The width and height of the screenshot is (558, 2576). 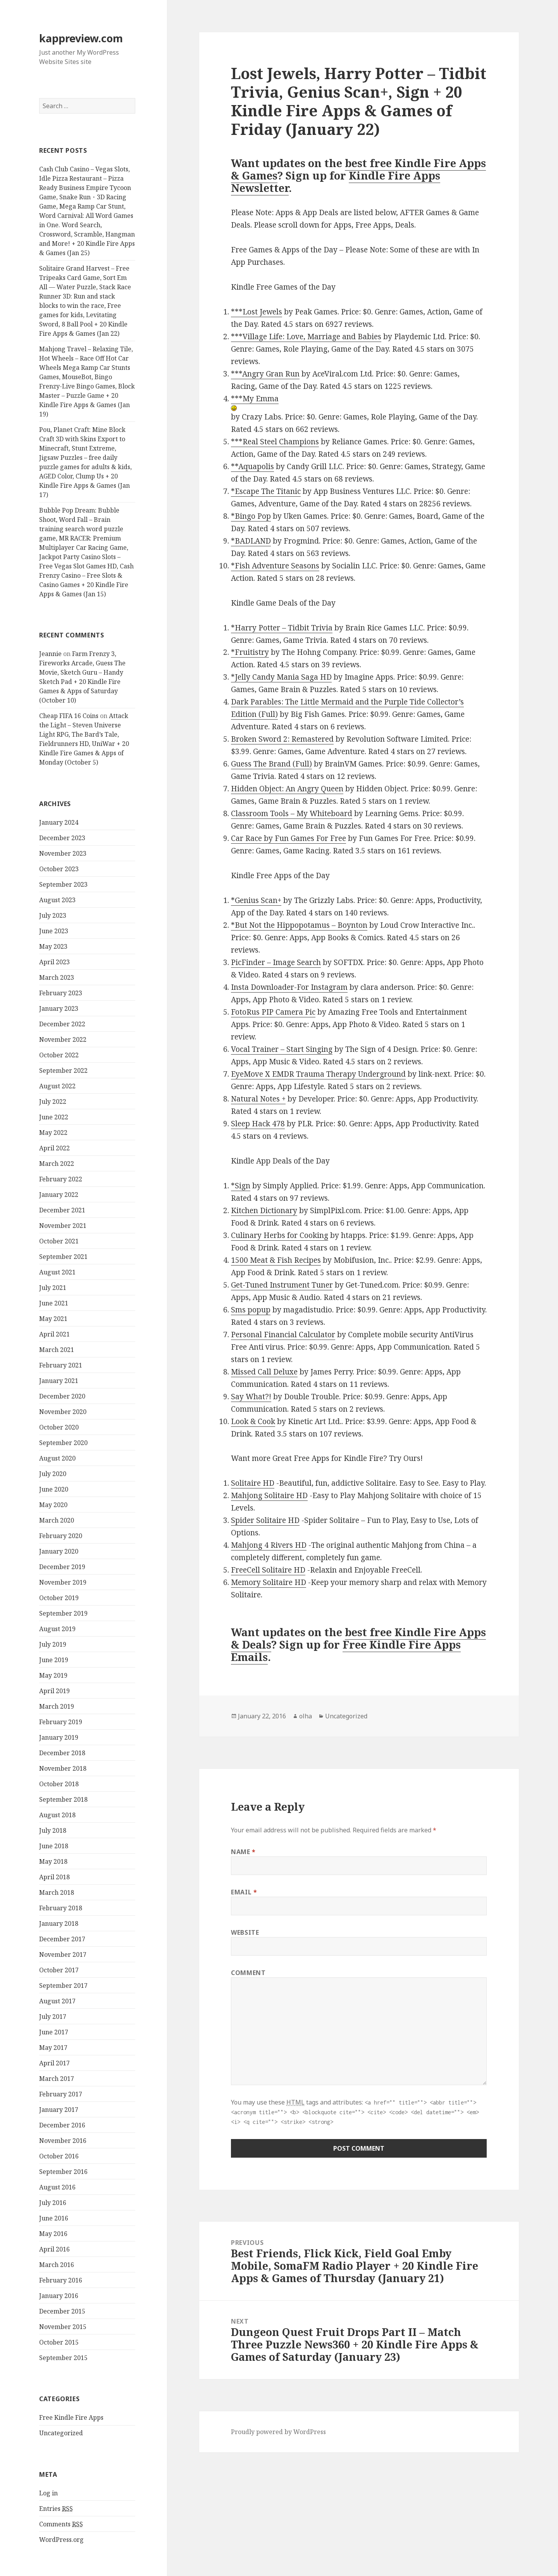 What do you see at coordinates (275, 442) in the screenshot?
I see `***Real Steel Champions` at bounding box center [275, 442].